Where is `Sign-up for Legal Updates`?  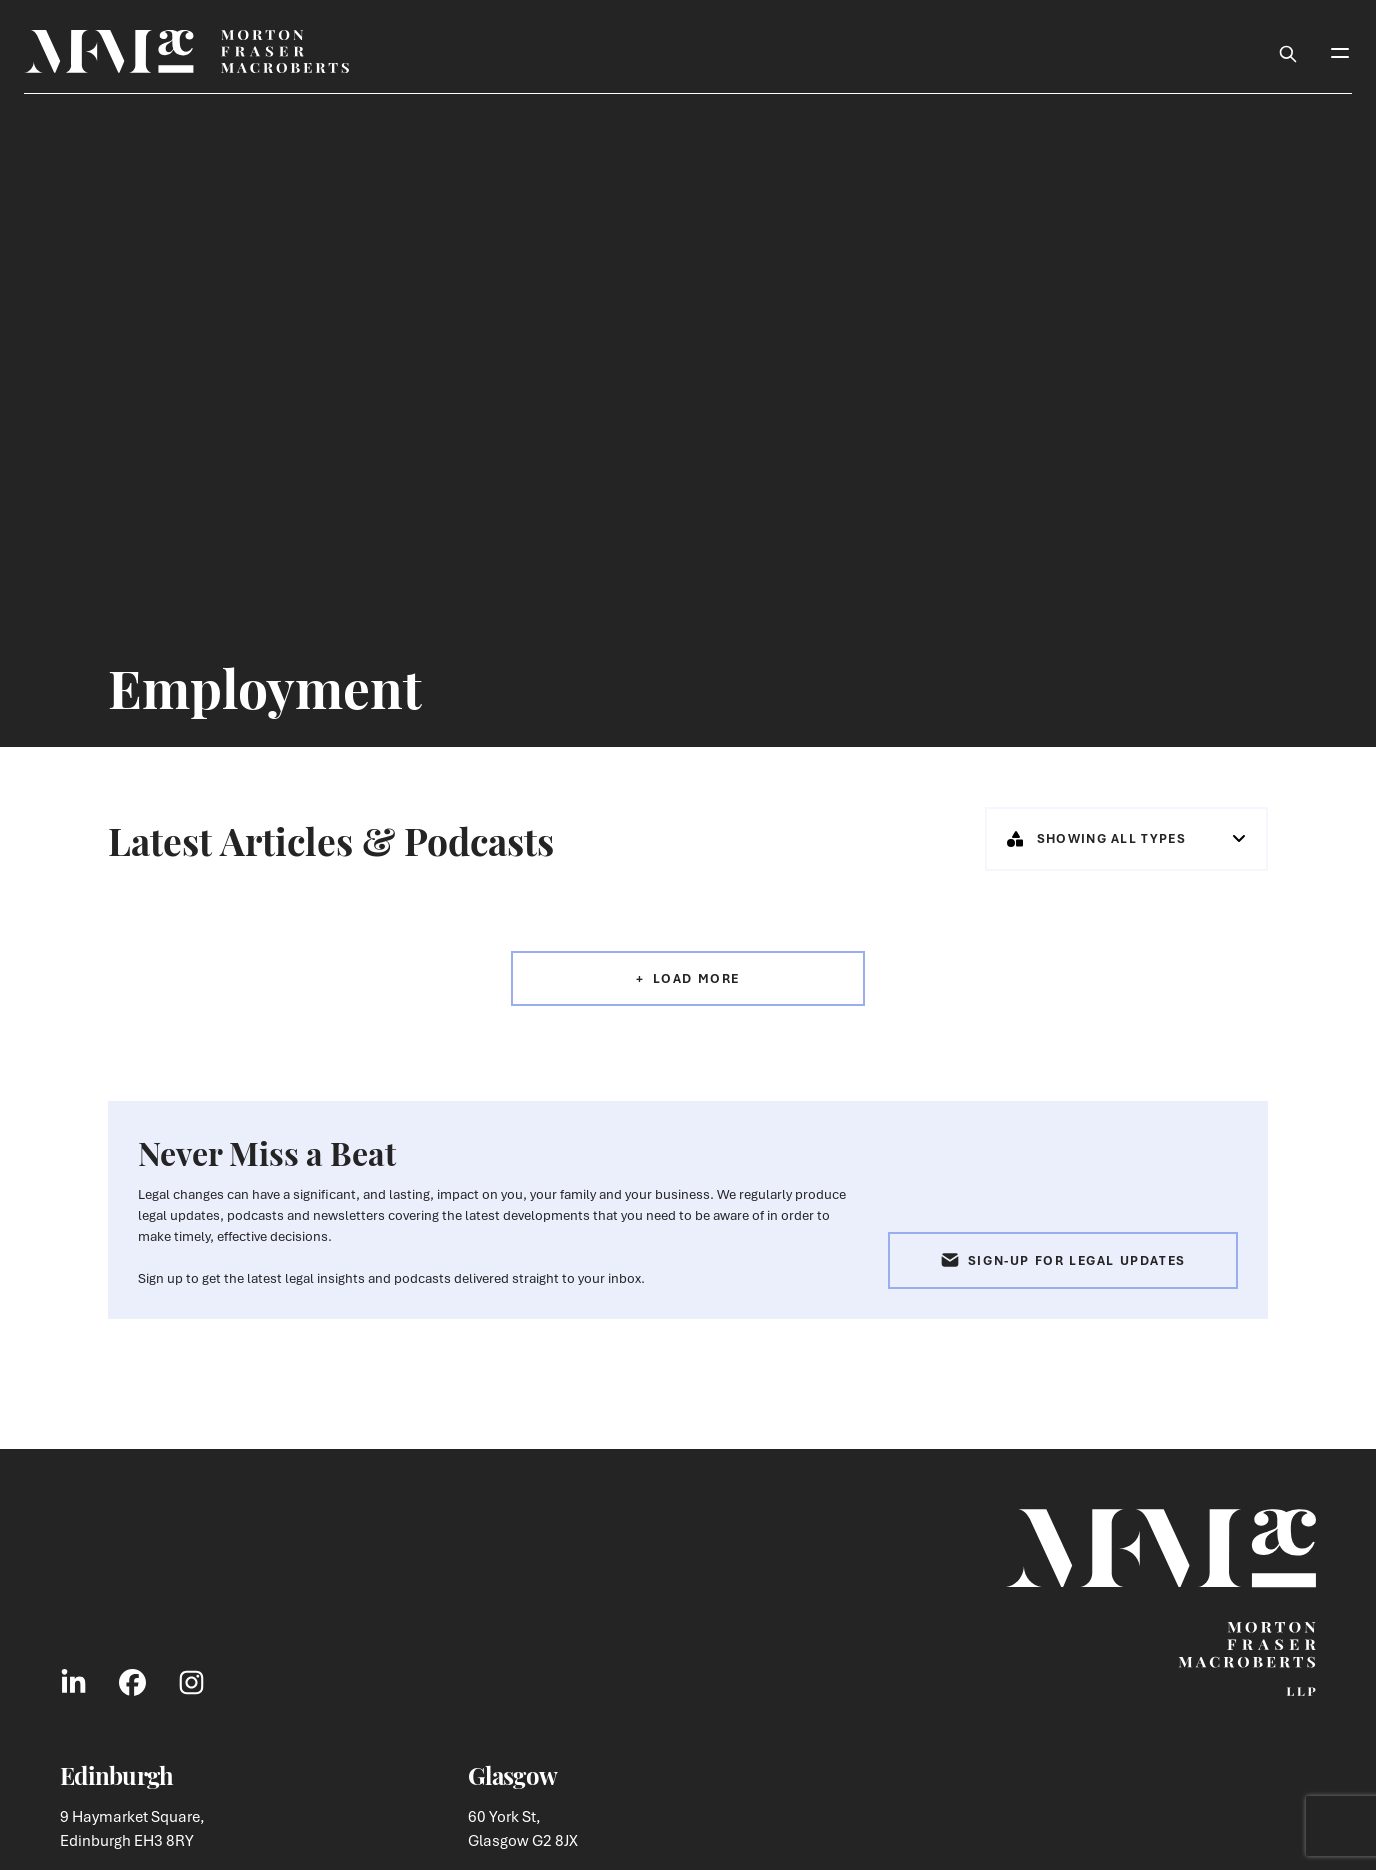
Sign-up for Legal Updates is located at coordinates (1063, 1260).